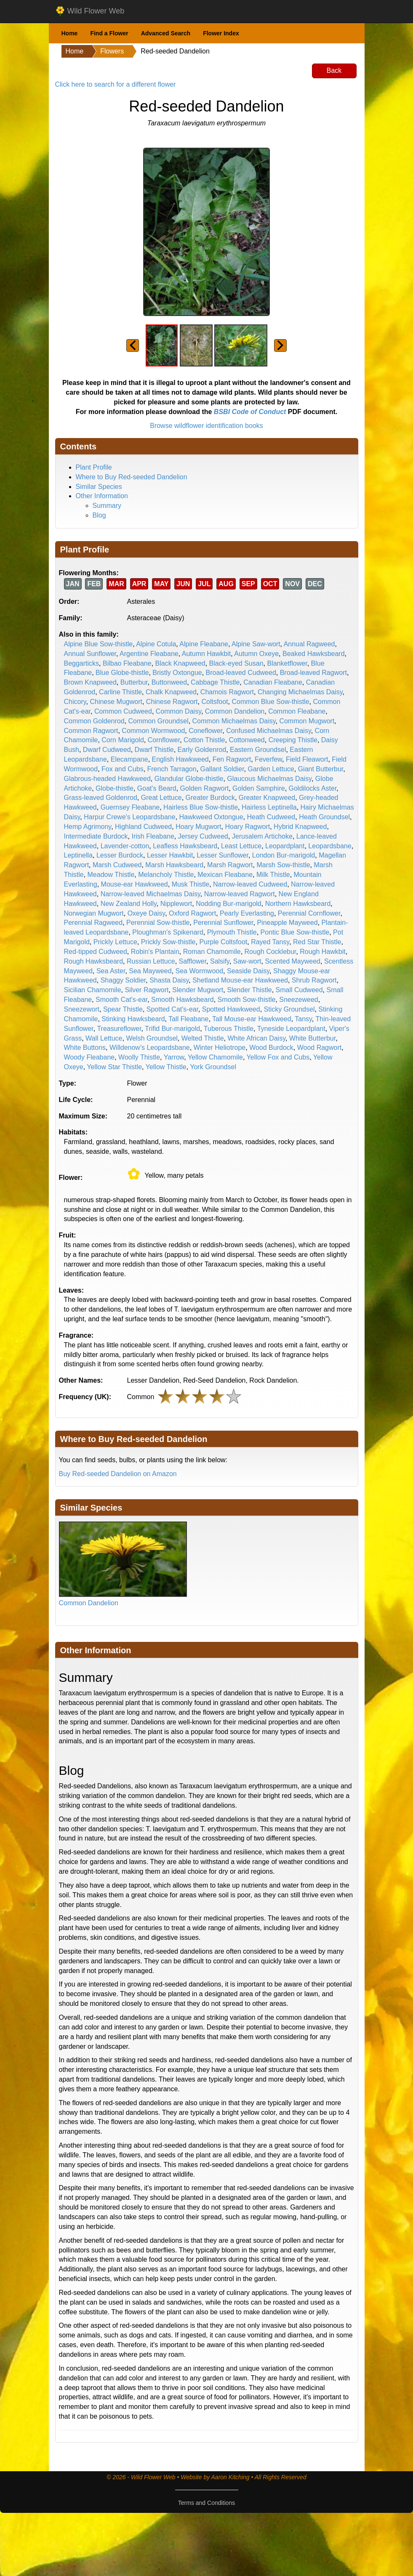 Image resolution: width=413 pixels, height=2576 pixels. I want to click on Perennial Sow-thistle, so click(157, 922).